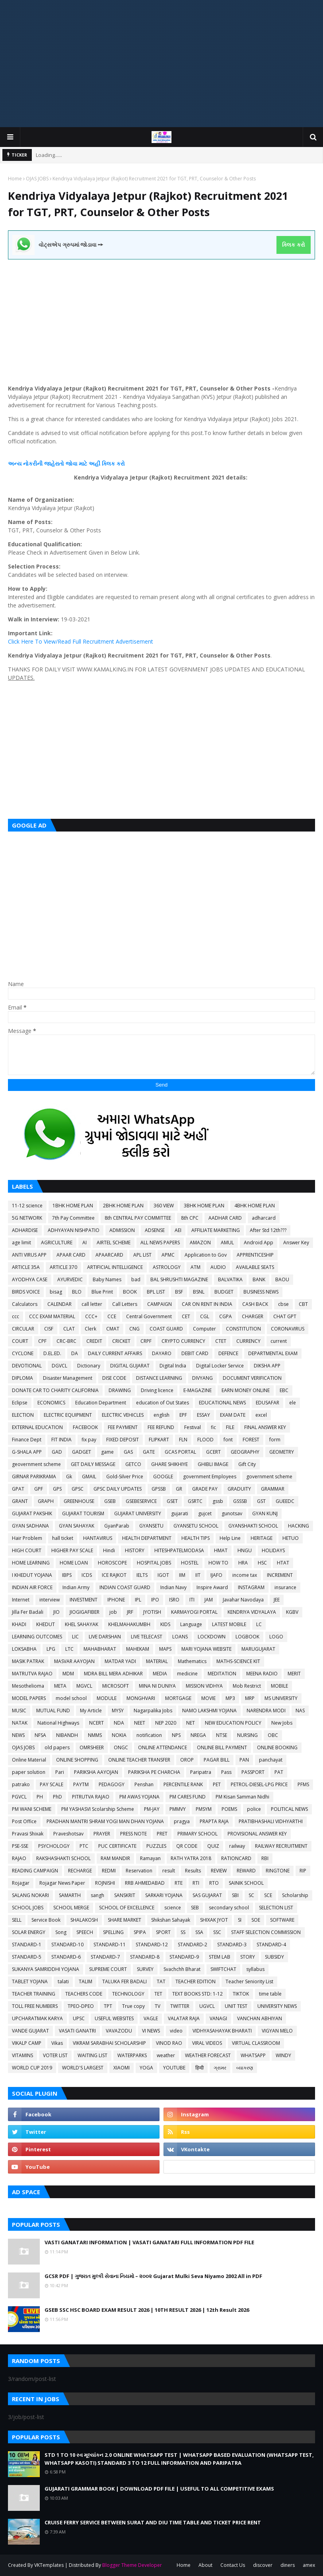 The height and width of the screenshot is (2576, 323). I want to click on FOREST, so click(251, 1439).